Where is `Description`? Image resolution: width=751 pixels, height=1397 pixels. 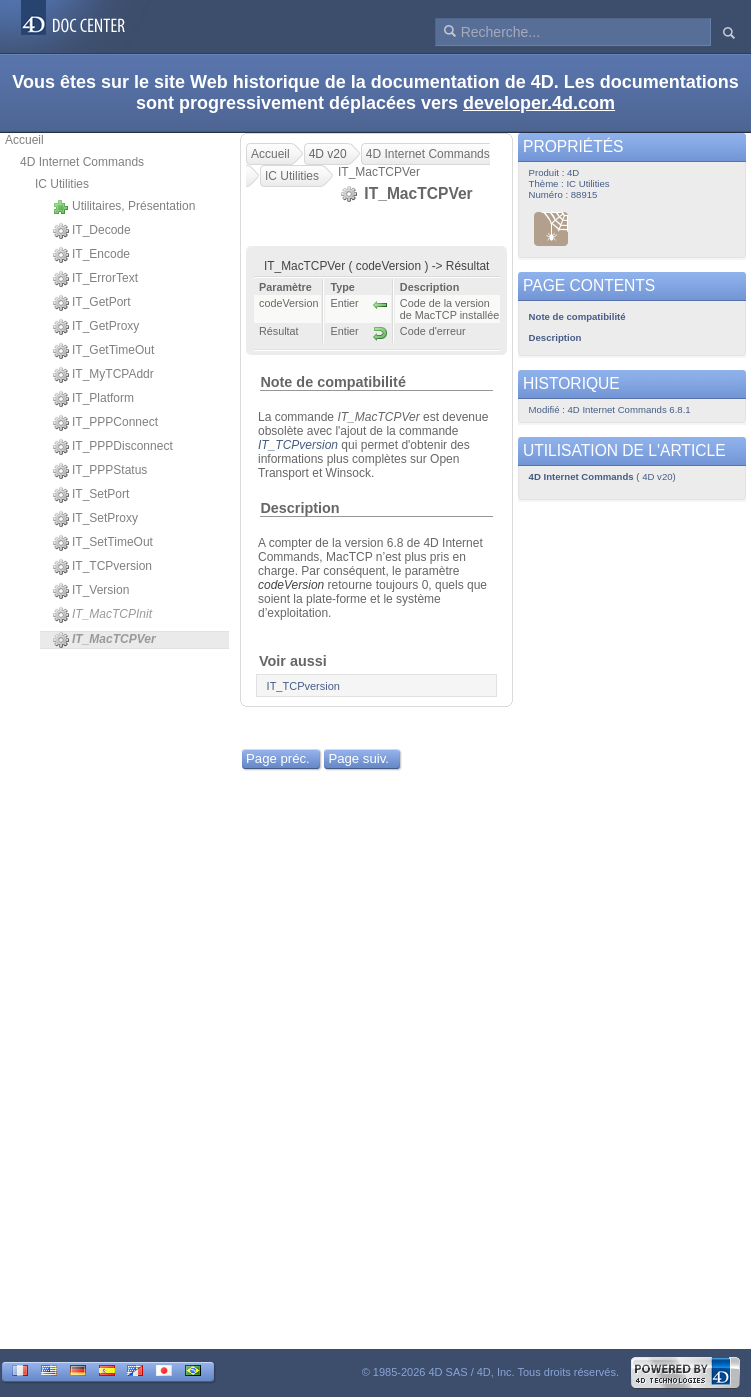
Description is located at coordinates (299, 508).